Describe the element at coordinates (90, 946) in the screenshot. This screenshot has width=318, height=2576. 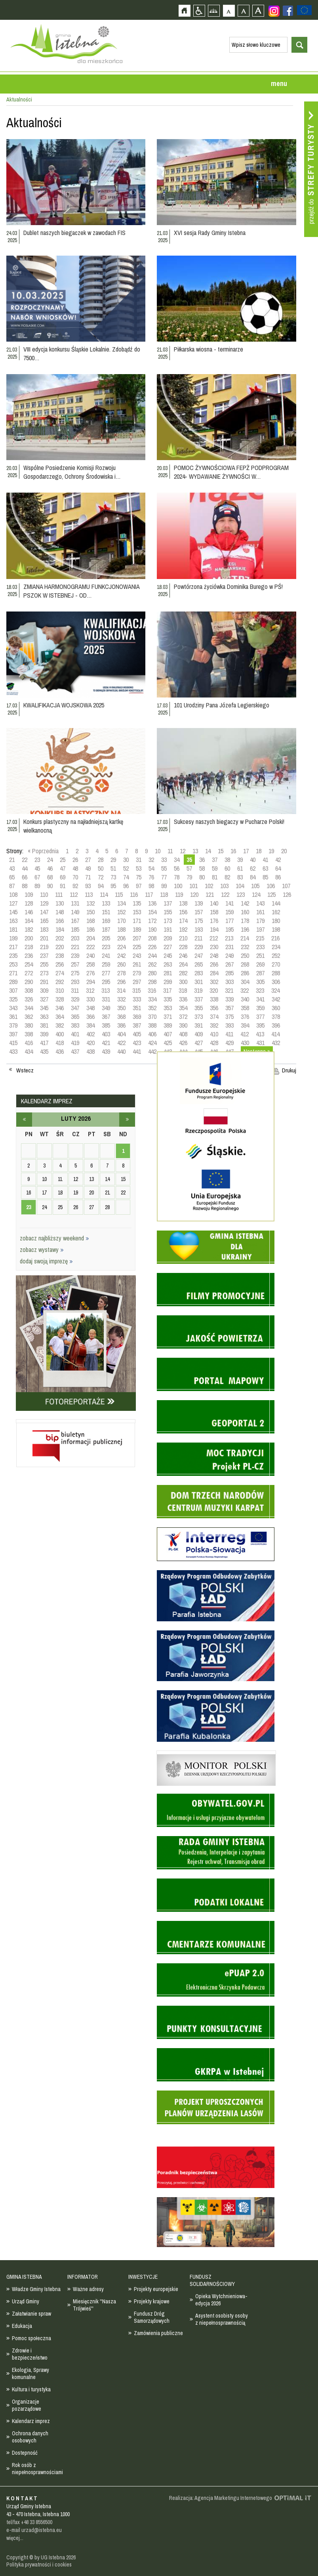
I see `222` at that location.